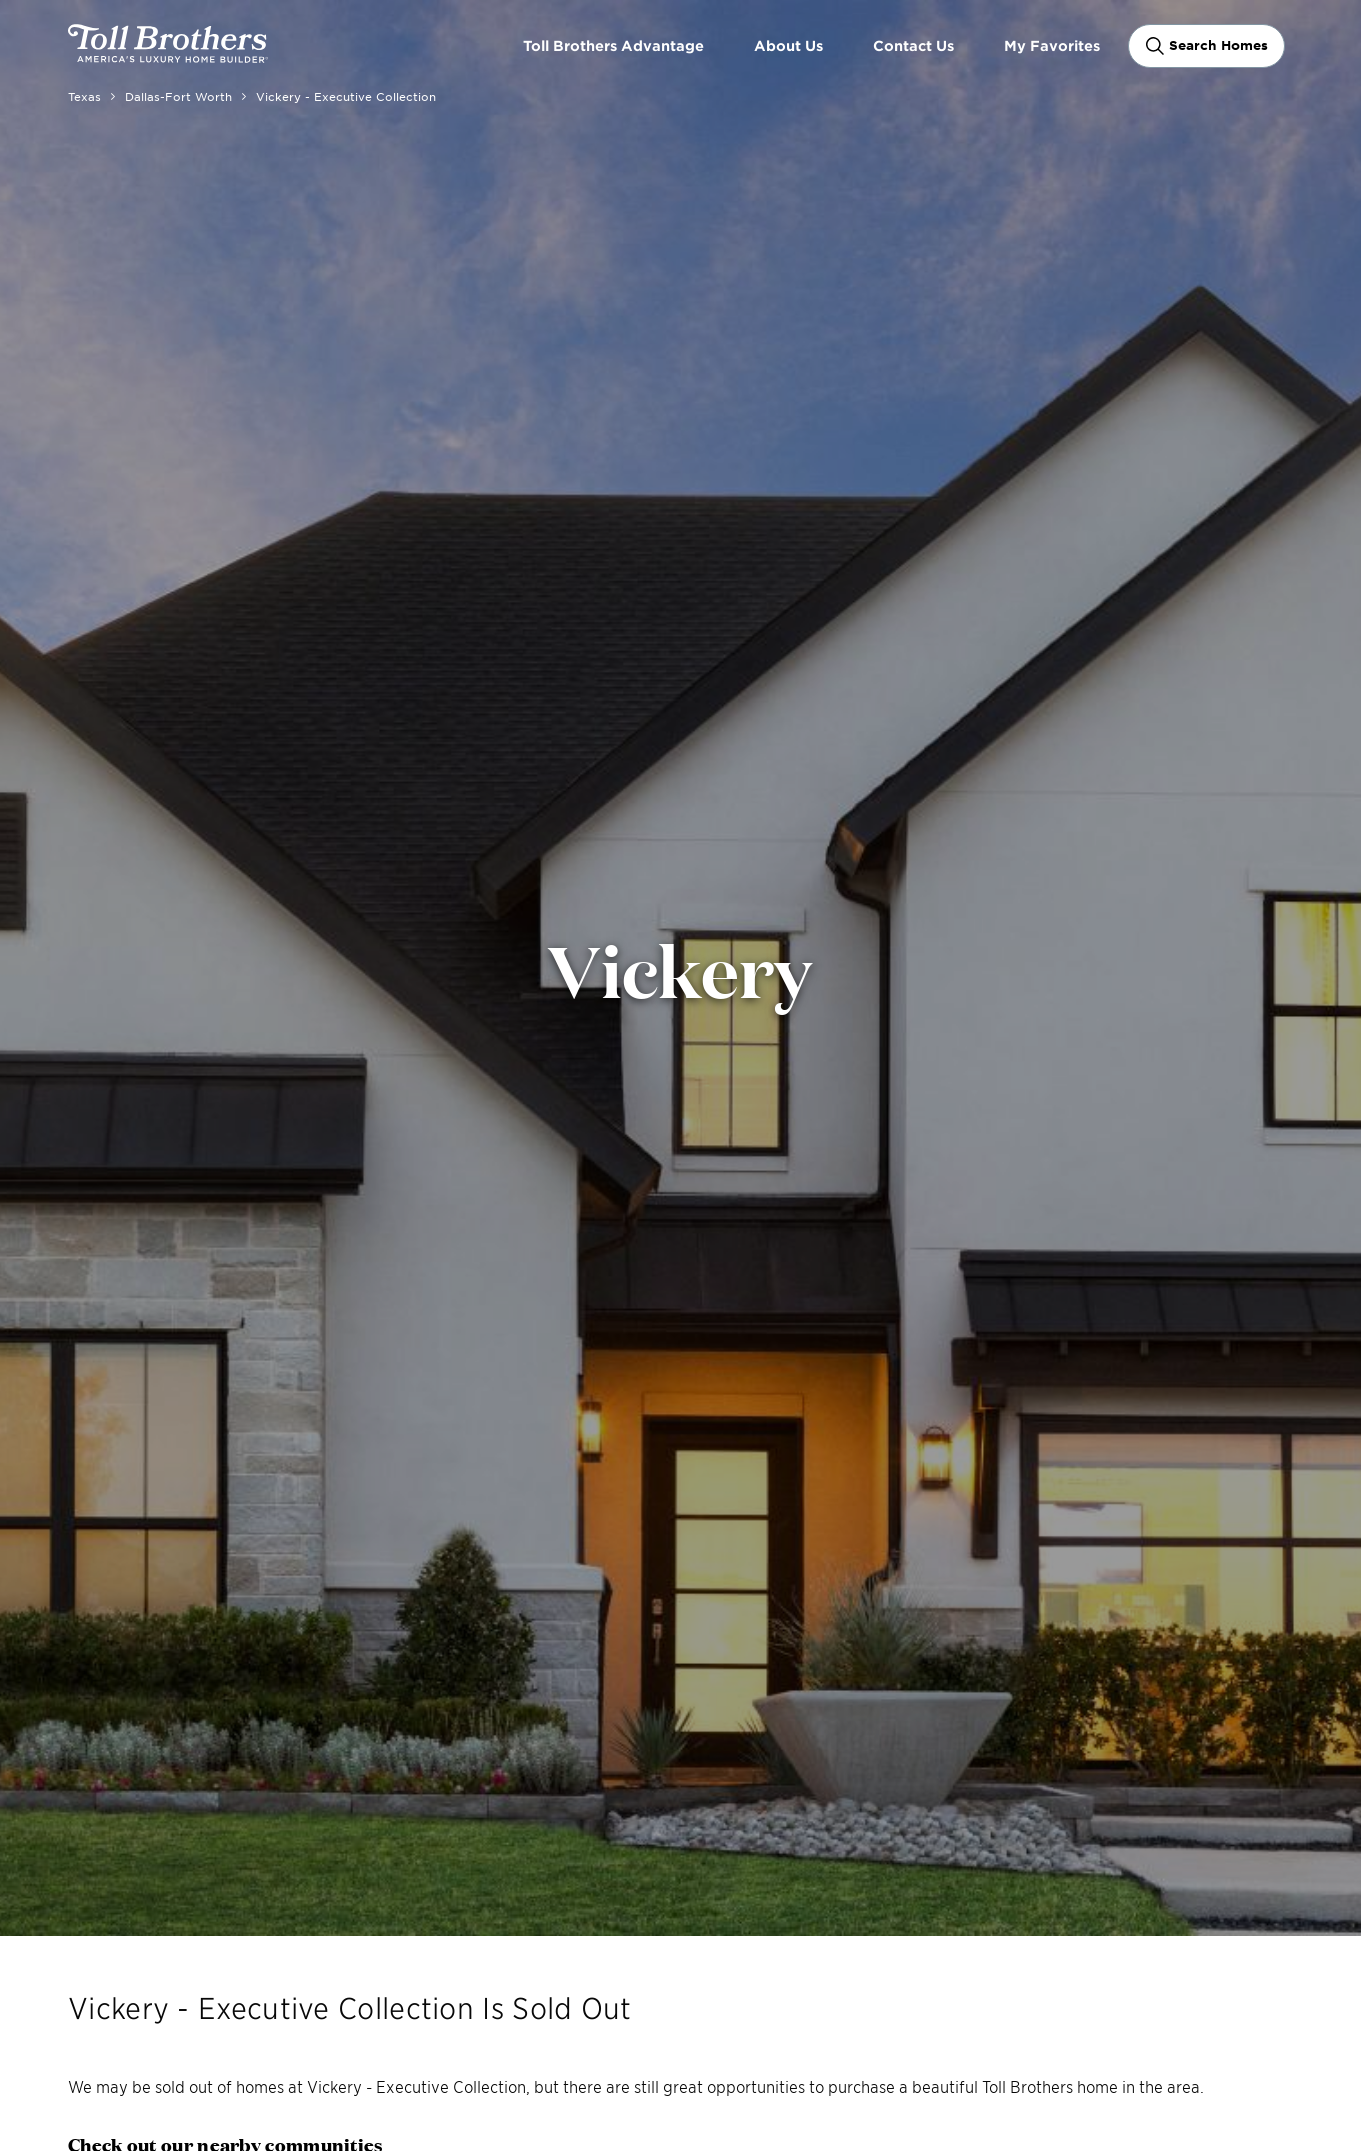 Image resolution: width=1361 pixels, height=2151 pixels. Describe the element at coordinates (1052, 45) in the screenshot. I see `My Favorites` at that location.